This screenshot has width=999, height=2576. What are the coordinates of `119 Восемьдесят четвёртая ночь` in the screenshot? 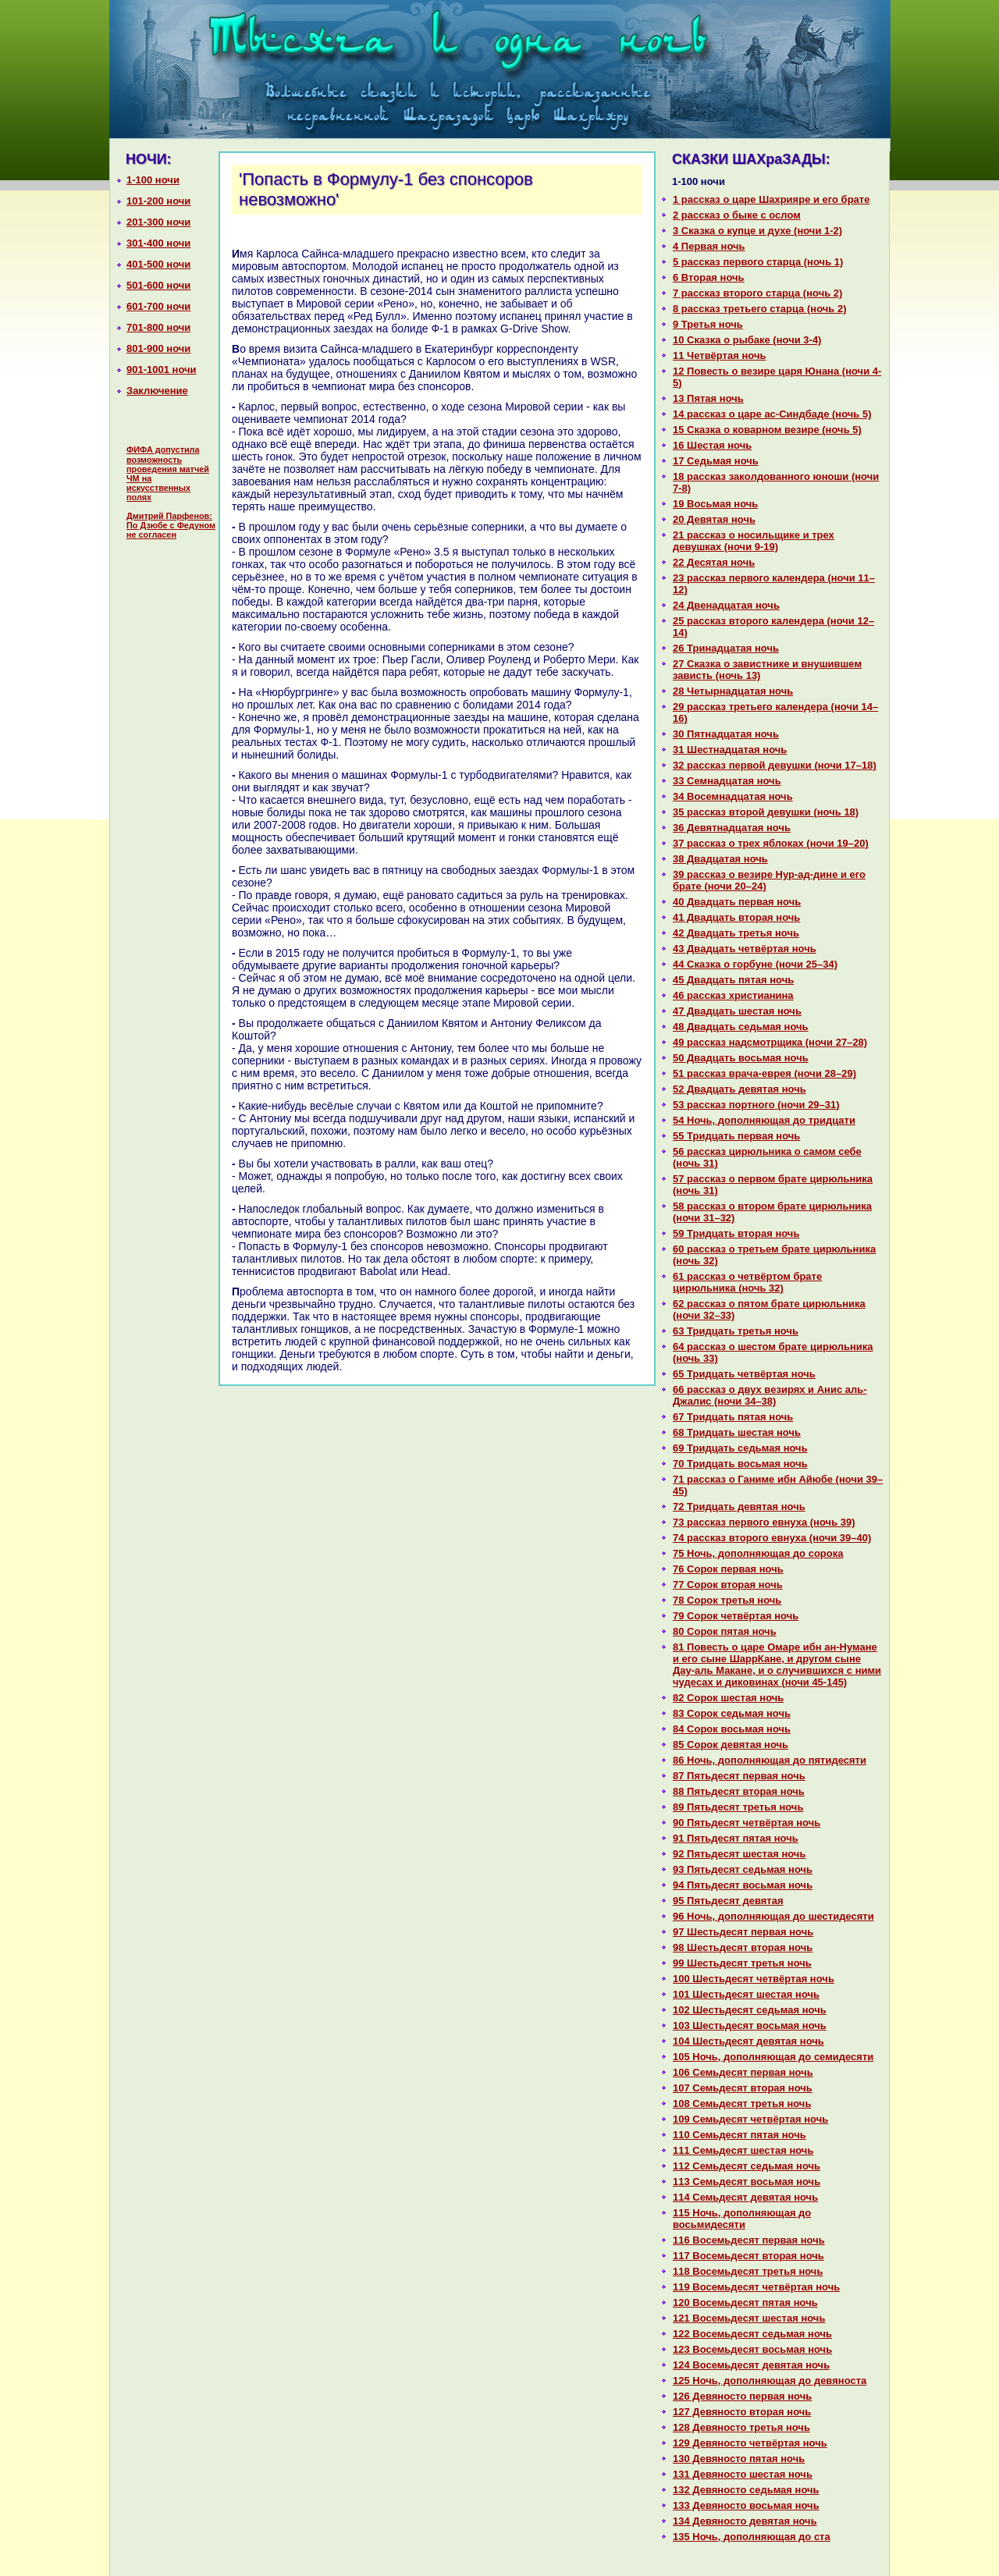 It's located at (756, 2287).